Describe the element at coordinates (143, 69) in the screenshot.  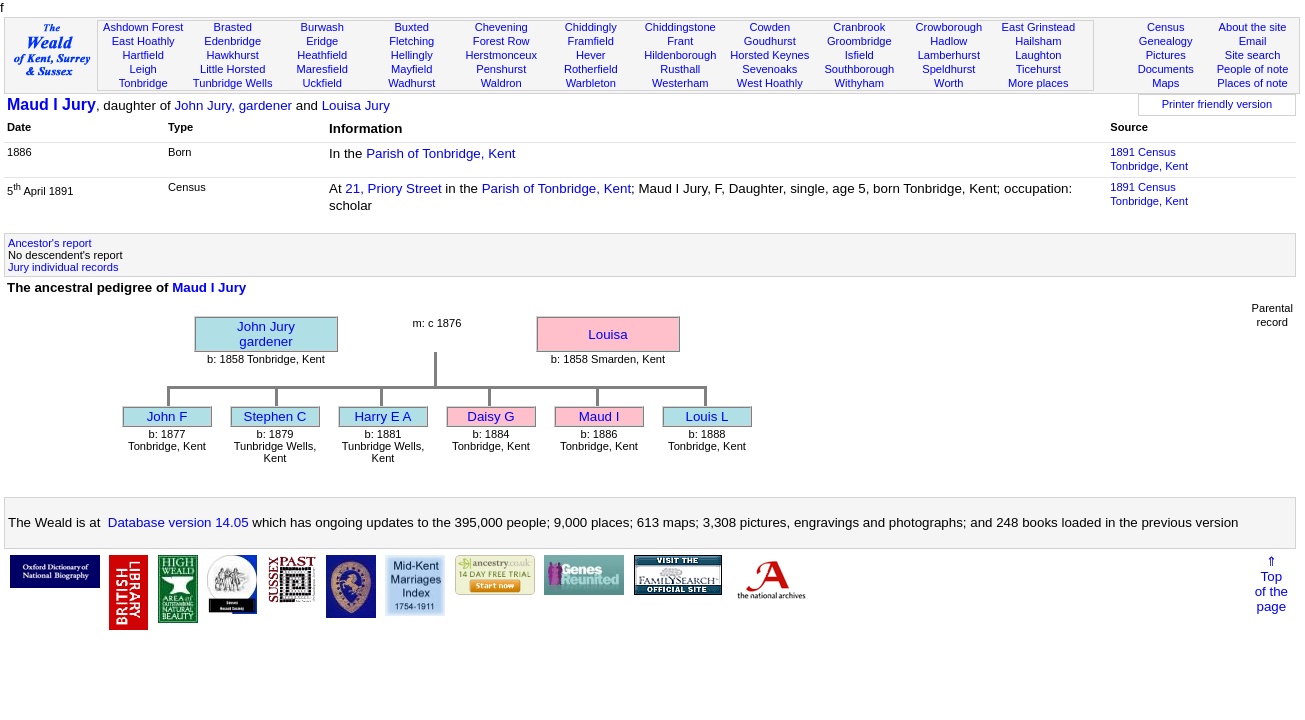
I see `Leigh` at that location.